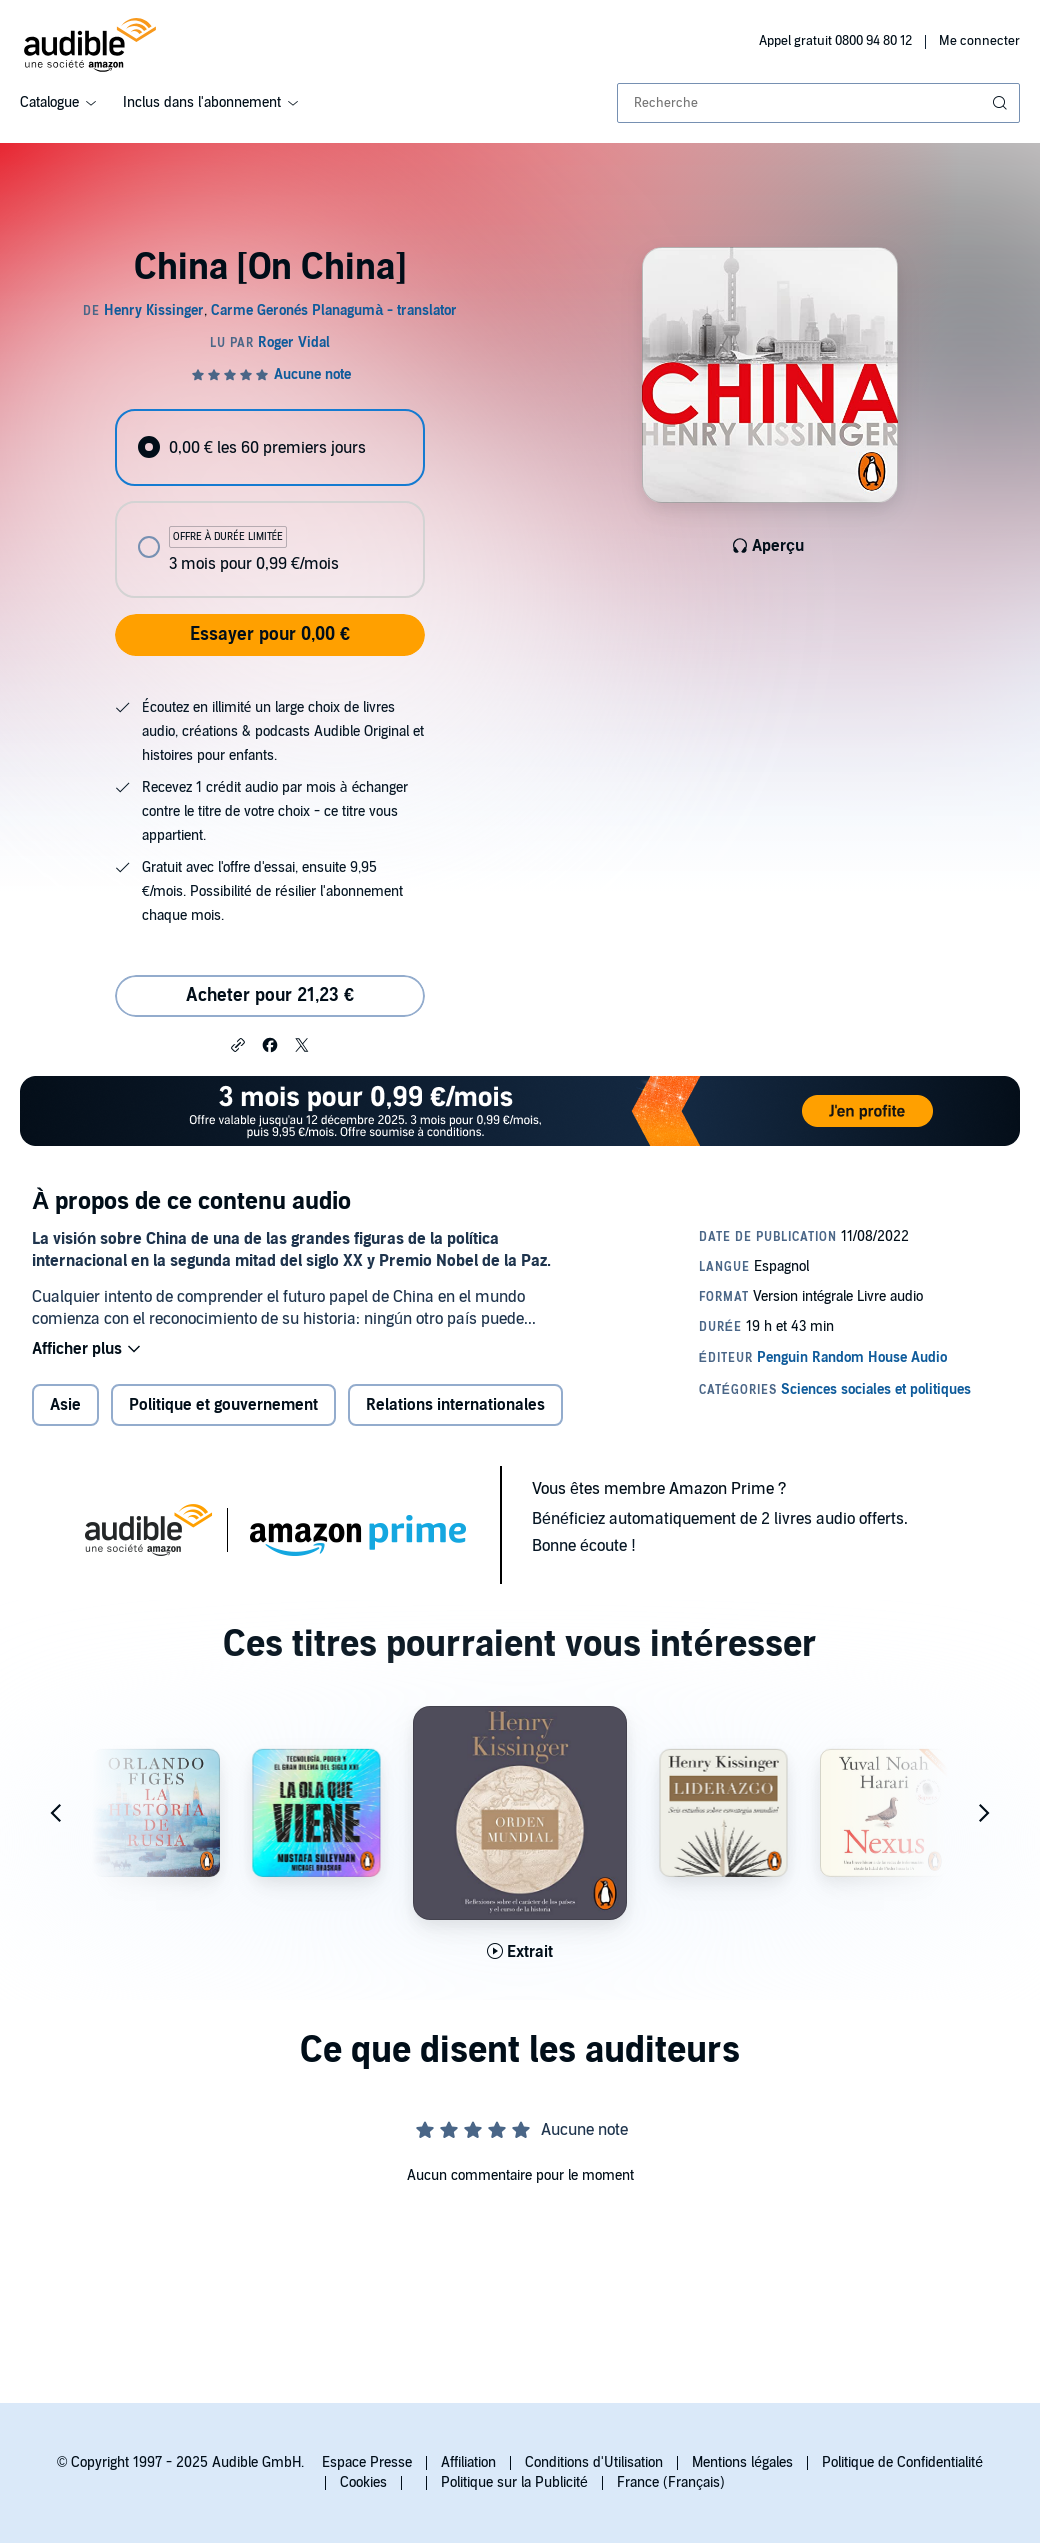  I want to click on Conditions d'Utilisation, so click(594, 2462).